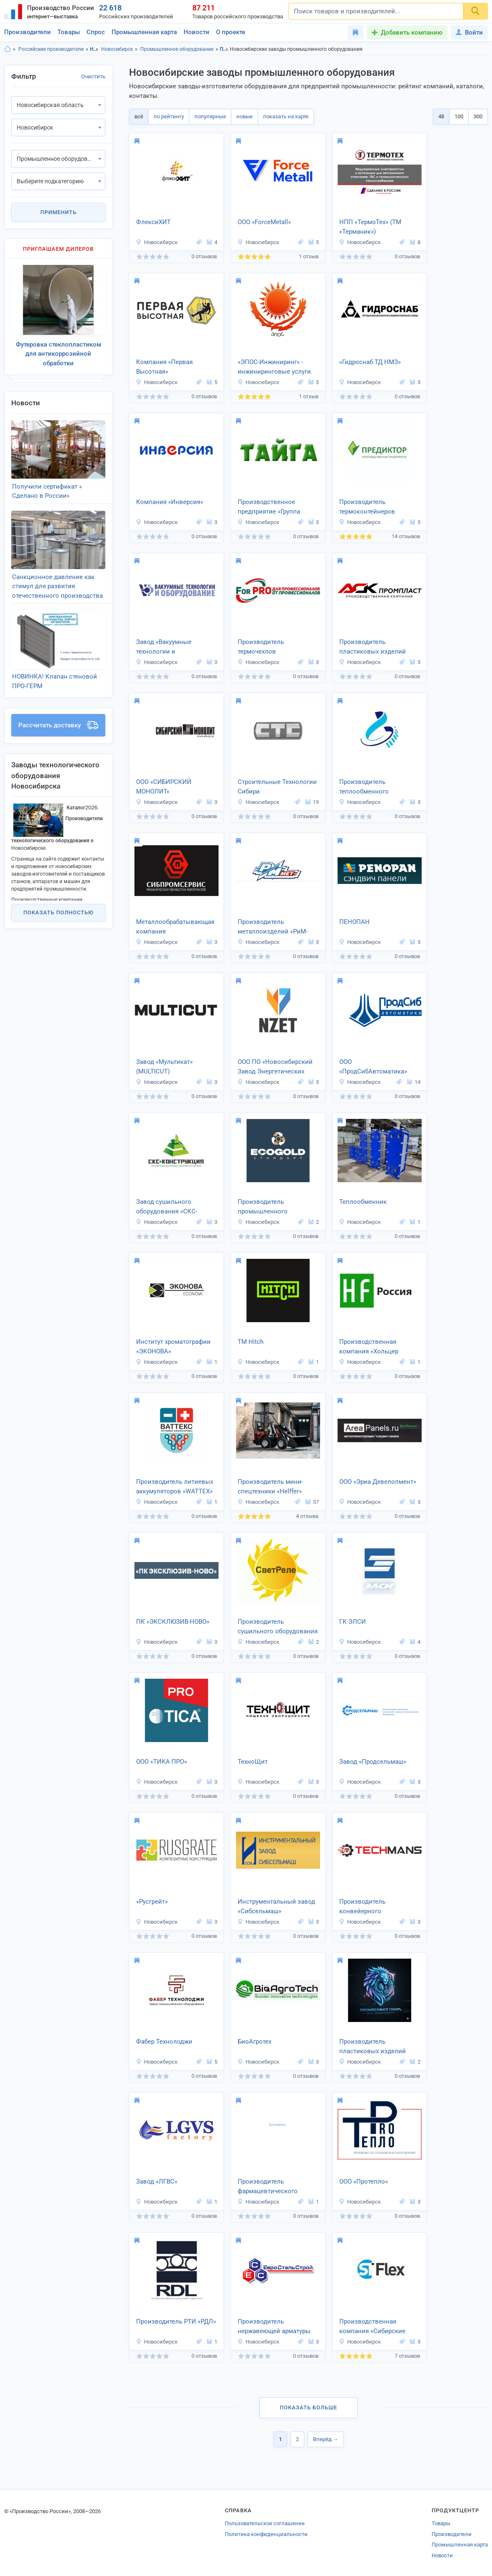  What do you see at coordinates (273, 927) in the screenshot?
I see `Производитель металлоизделий «РиМ-Мет»` at bounding box center [273, 927].